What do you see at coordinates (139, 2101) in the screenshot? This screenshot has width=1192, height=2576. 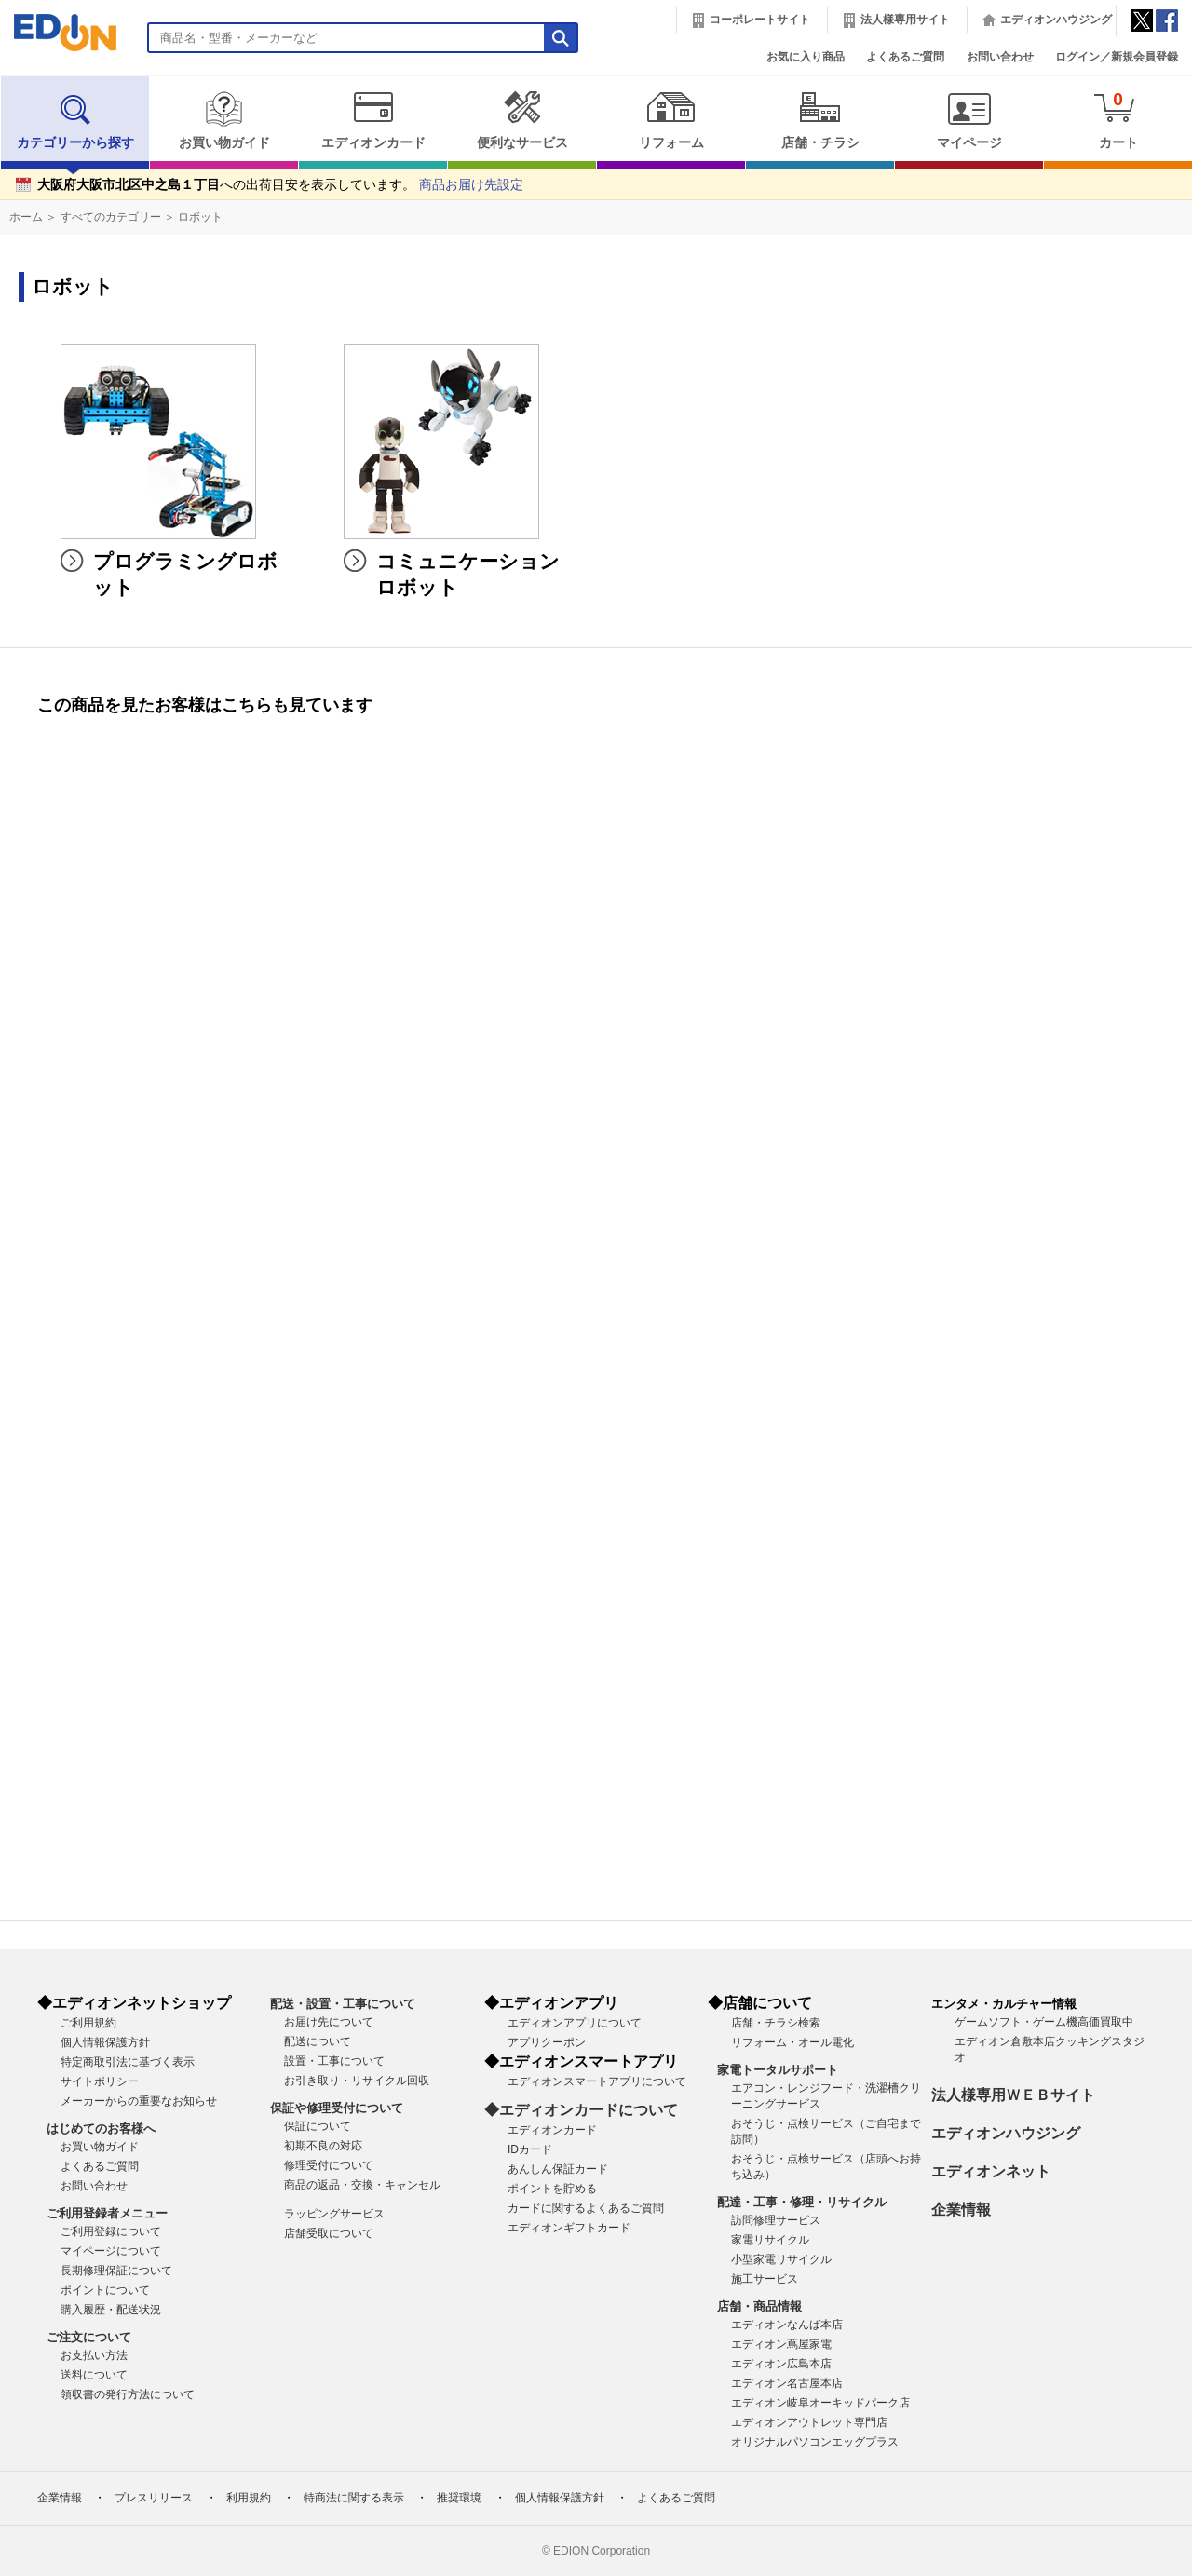 I see `メーカーからの重要なお知らせ` at bounding box center [139, 2101].